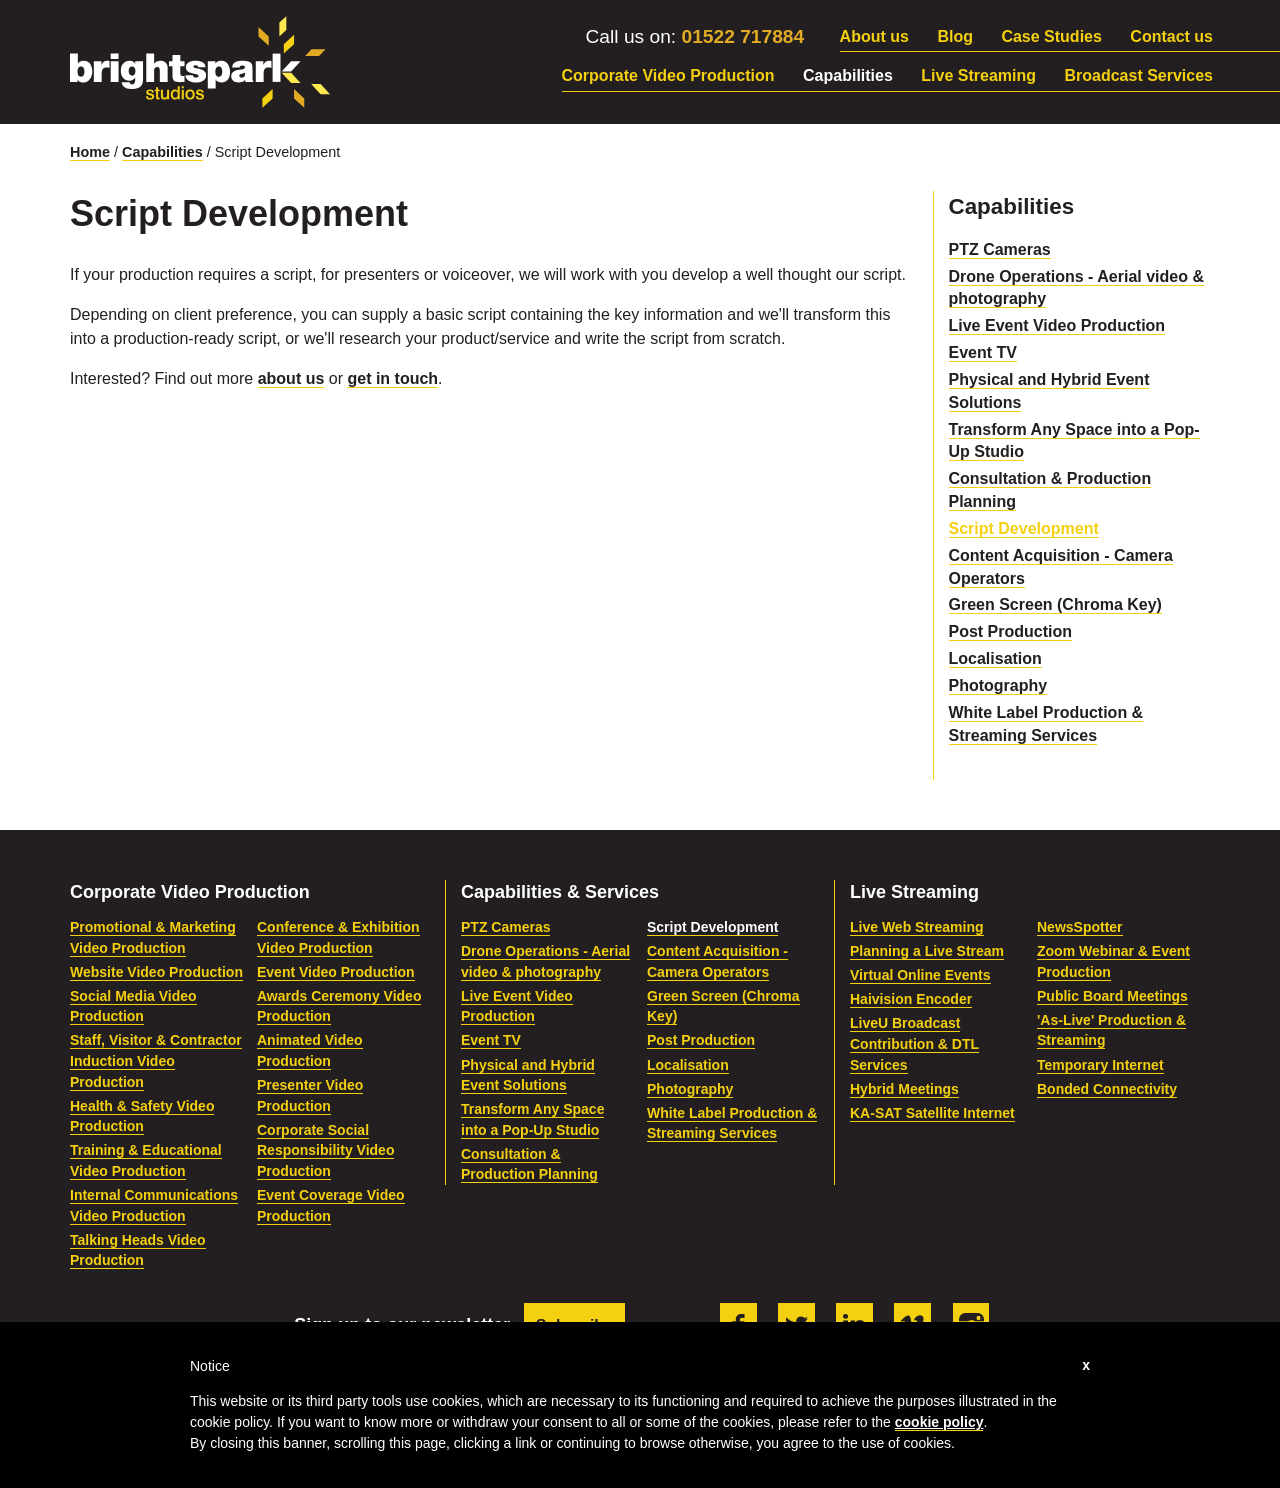  I want to click on Script Development, so click(1024, 528).